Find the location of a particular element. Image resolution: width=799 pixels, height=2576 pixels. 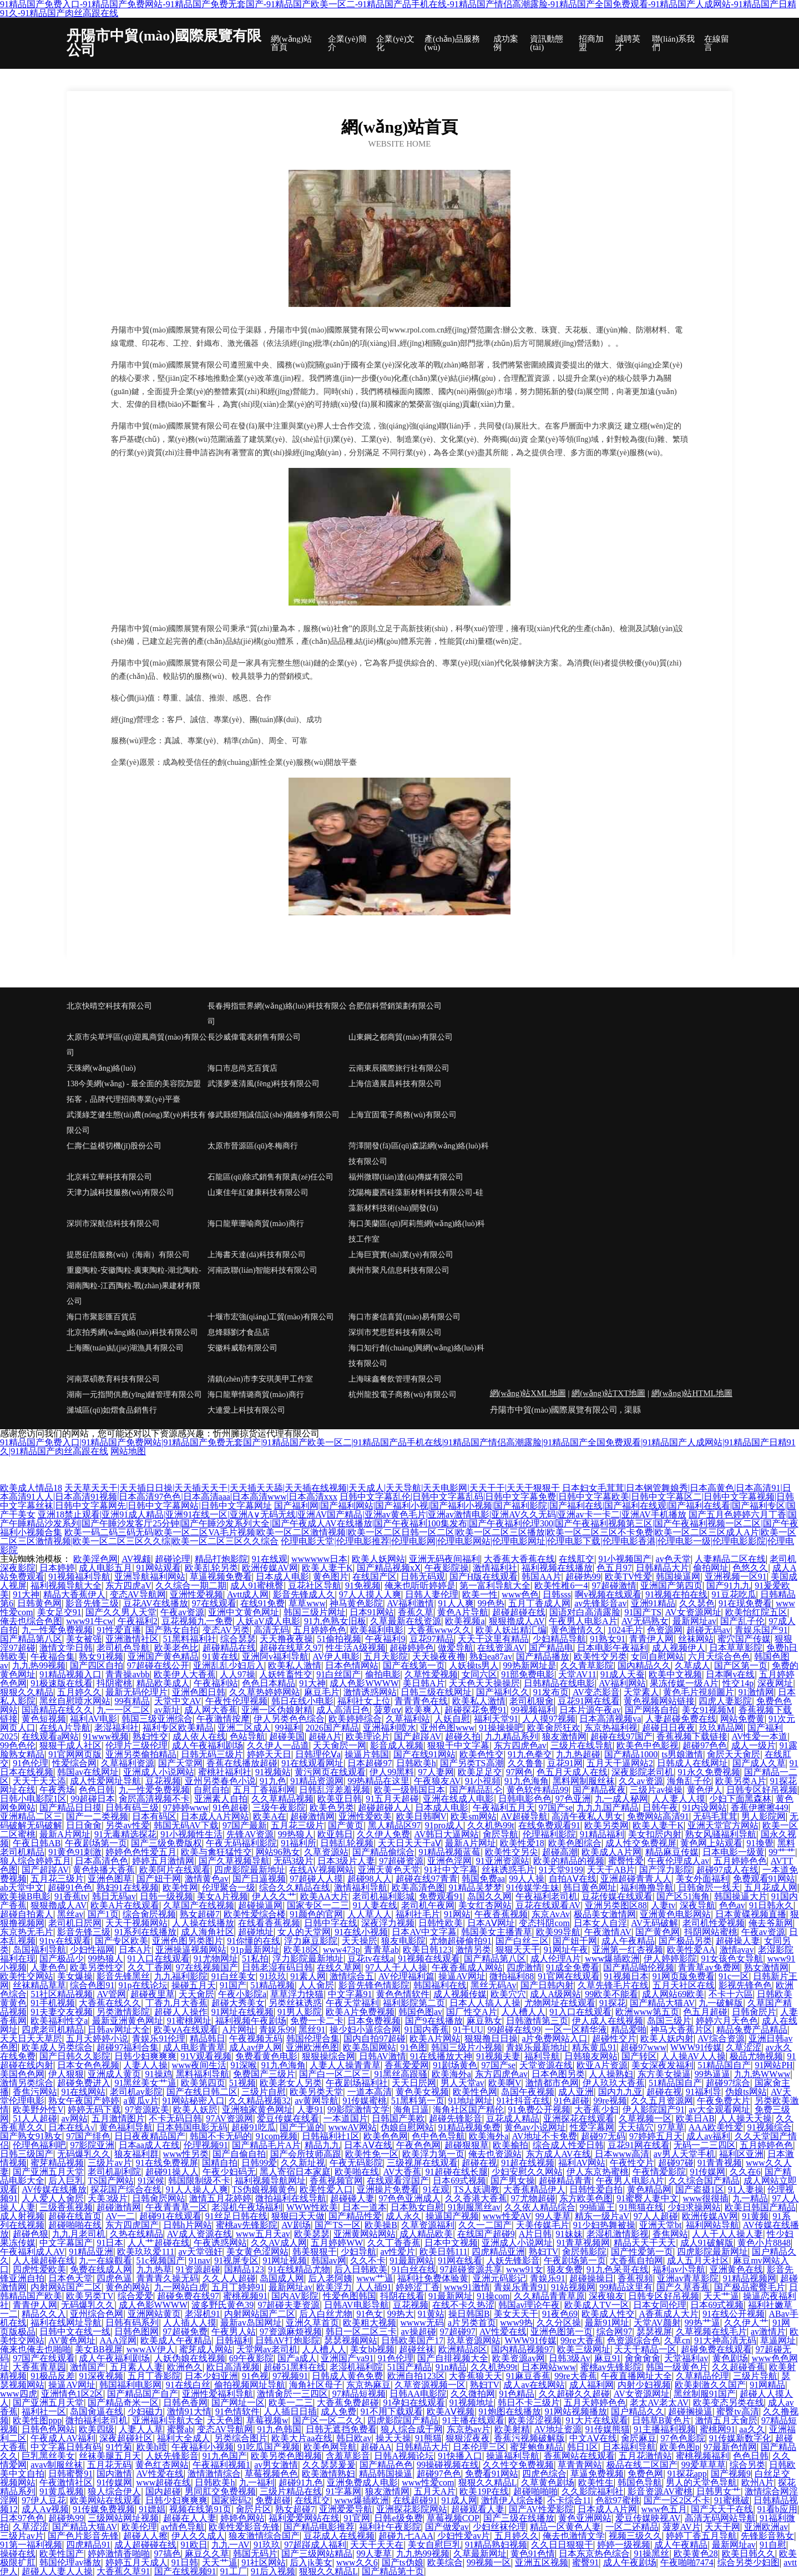

日韩乱轮视频 is located at coordinates (346, 1843).